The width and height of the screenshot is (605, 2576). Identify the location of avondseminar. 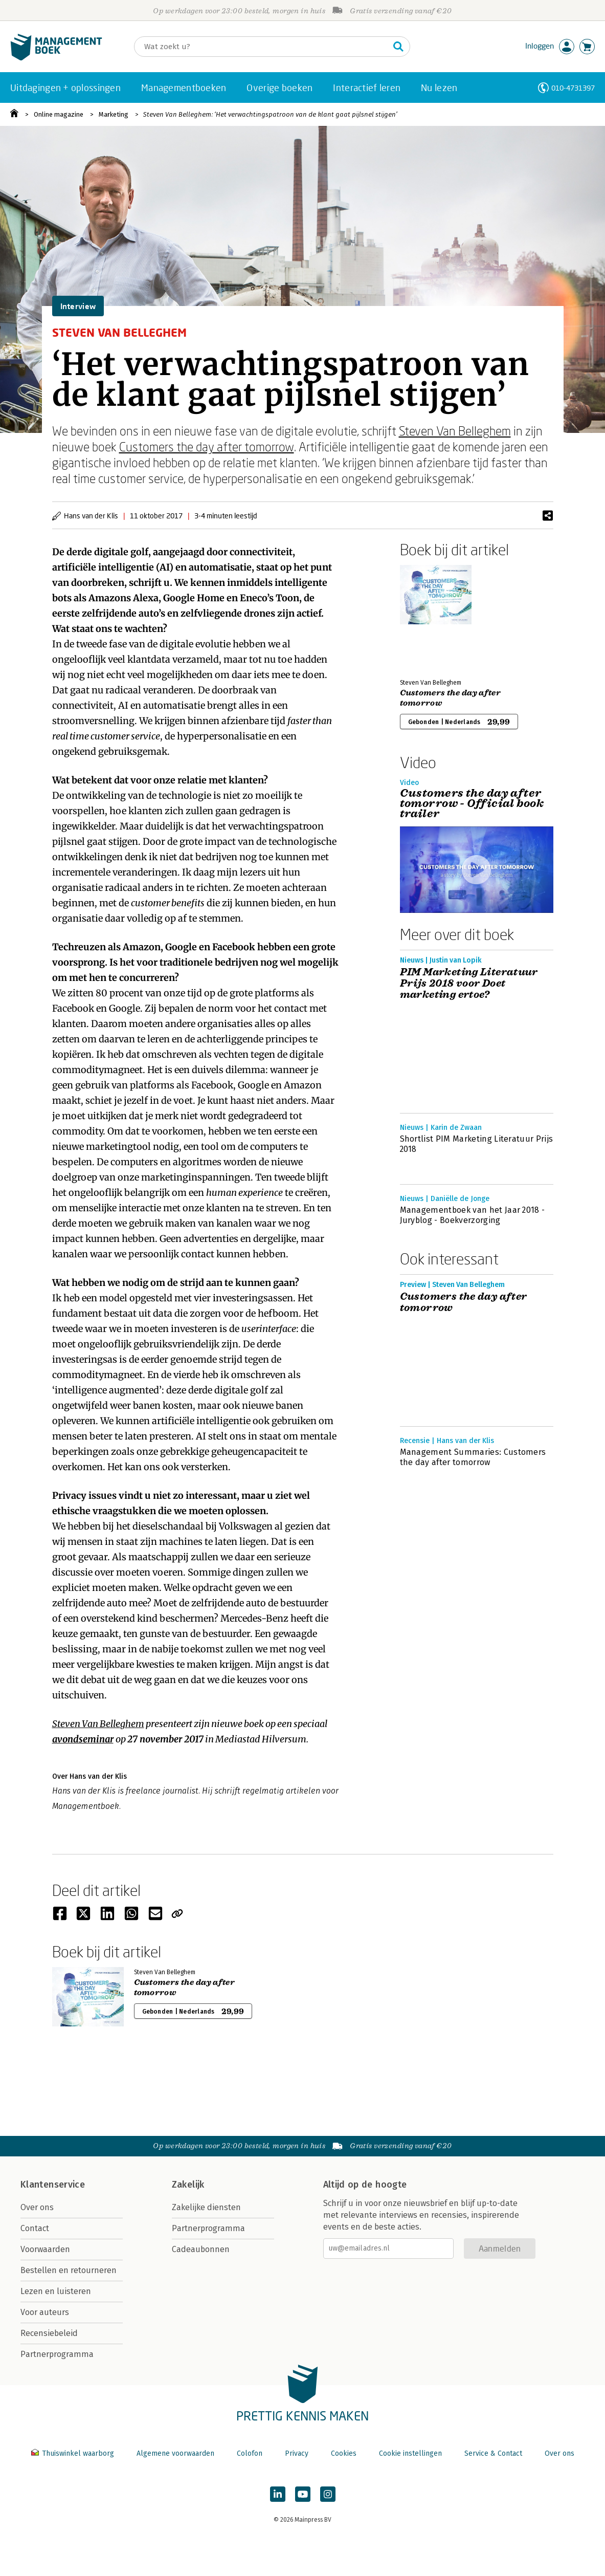
(83, 1739).